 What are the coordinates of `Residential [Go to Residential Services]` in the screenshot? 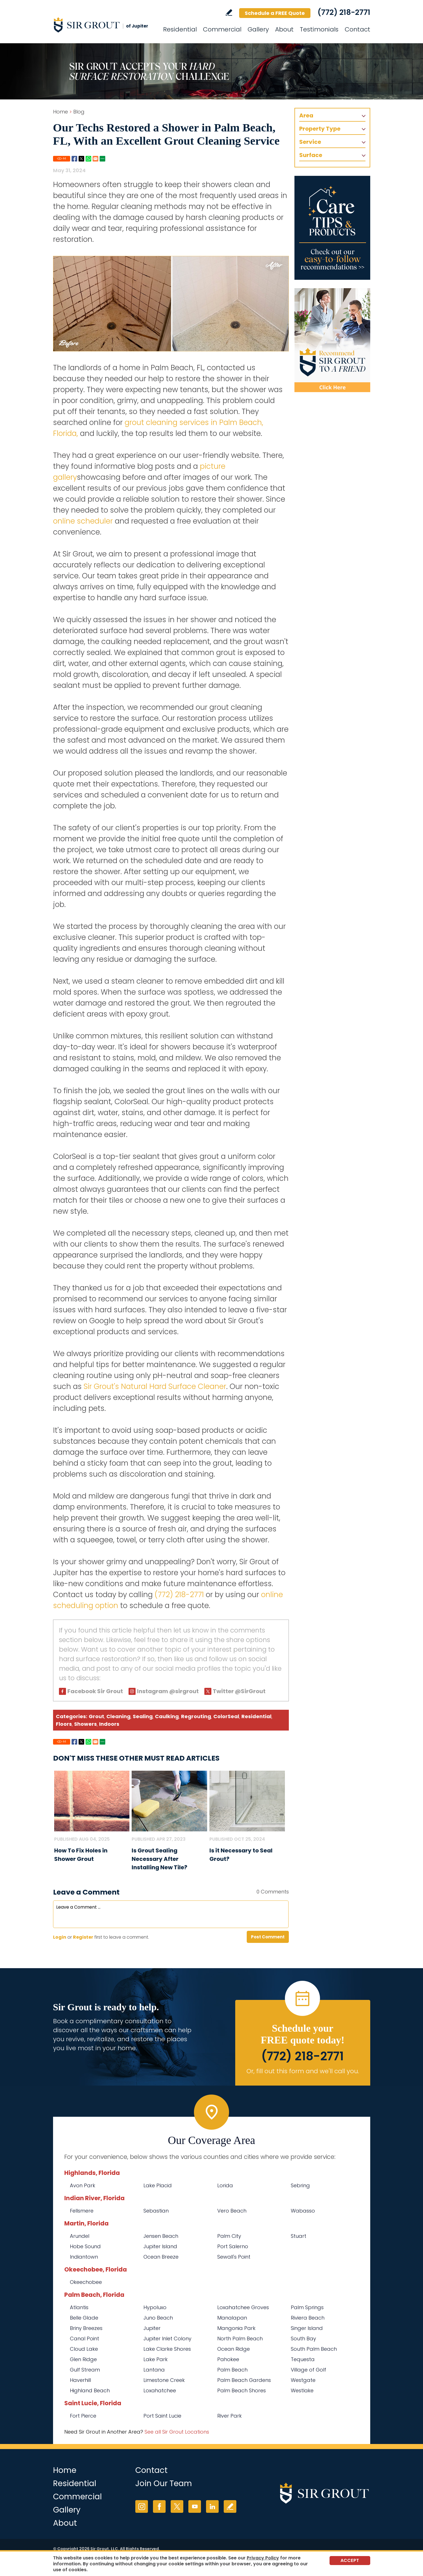 It's located at (180, 29).